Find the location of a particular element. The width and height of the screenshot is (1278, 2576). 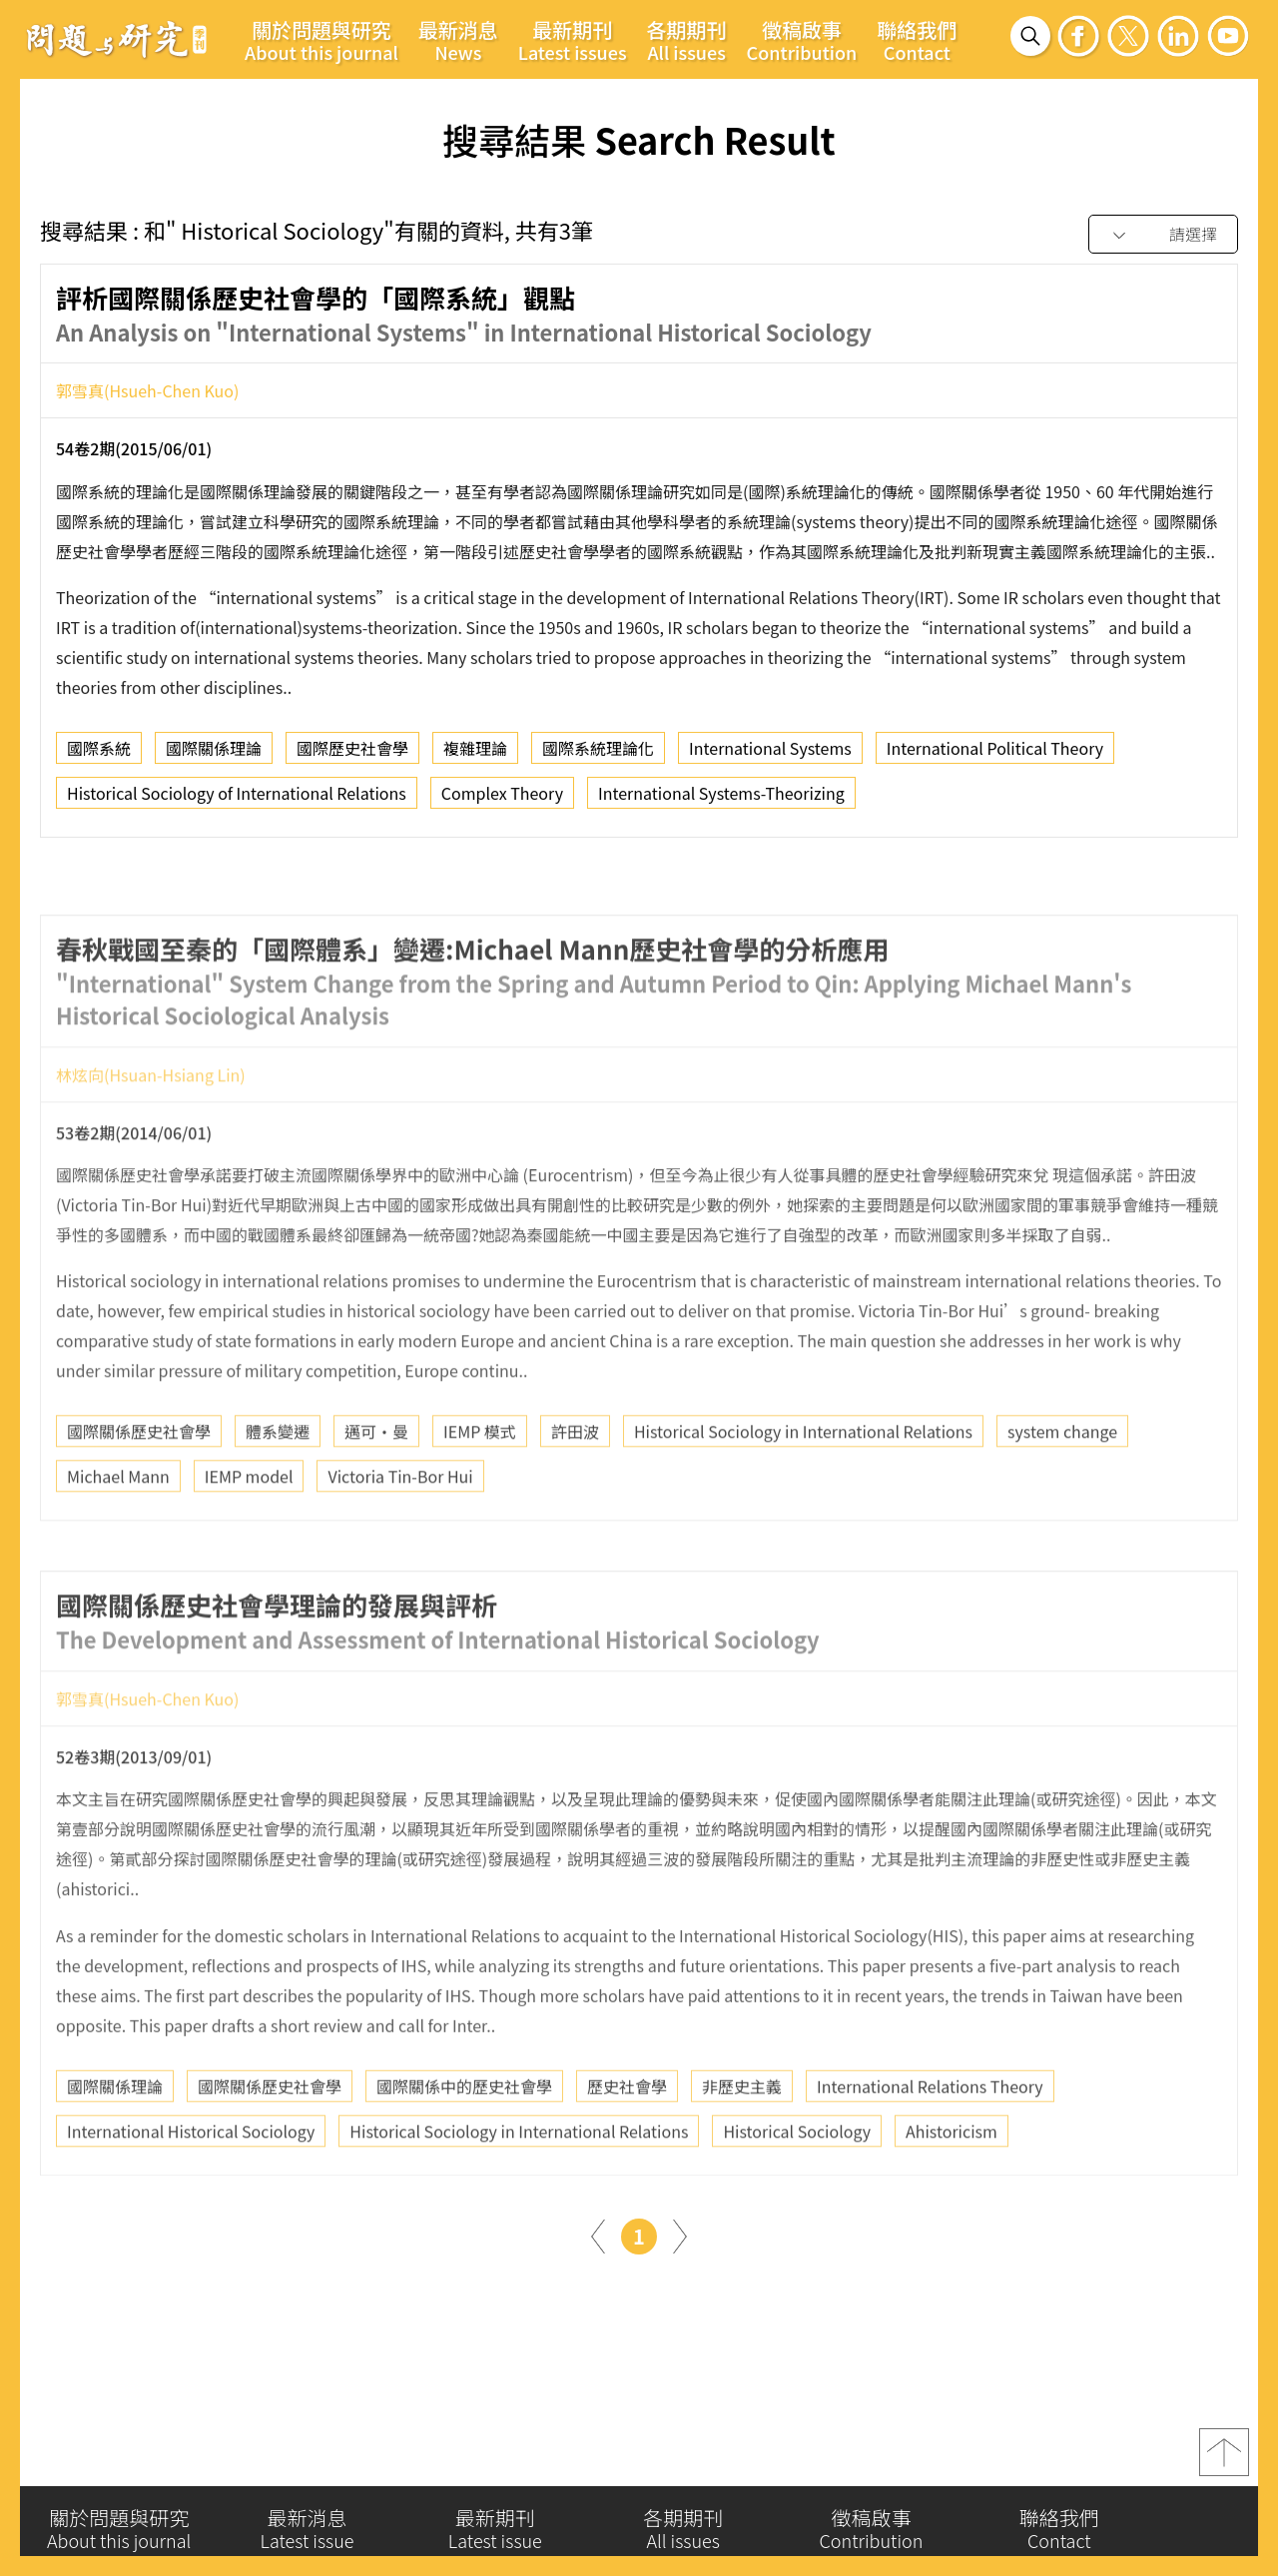

聯絡我們 is located at coordinates (917, 40).